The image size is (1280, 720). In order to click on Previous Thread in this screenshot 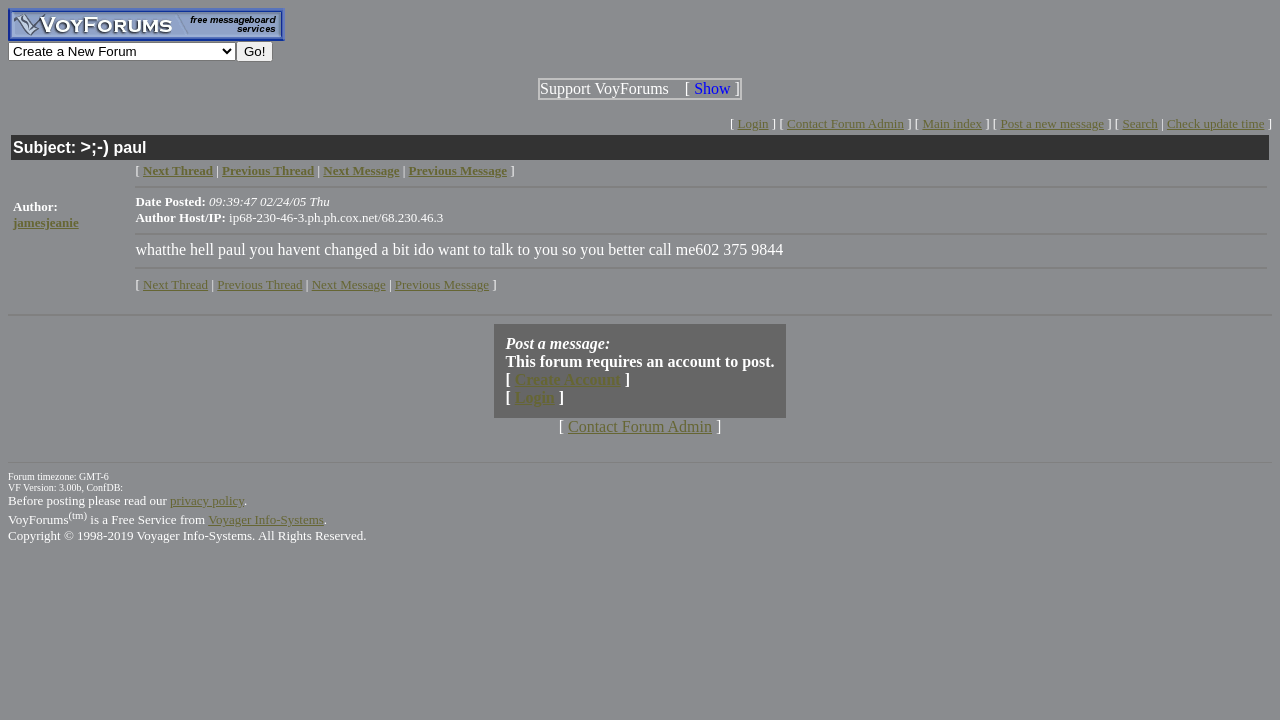, I will do `click(259, 284)`.